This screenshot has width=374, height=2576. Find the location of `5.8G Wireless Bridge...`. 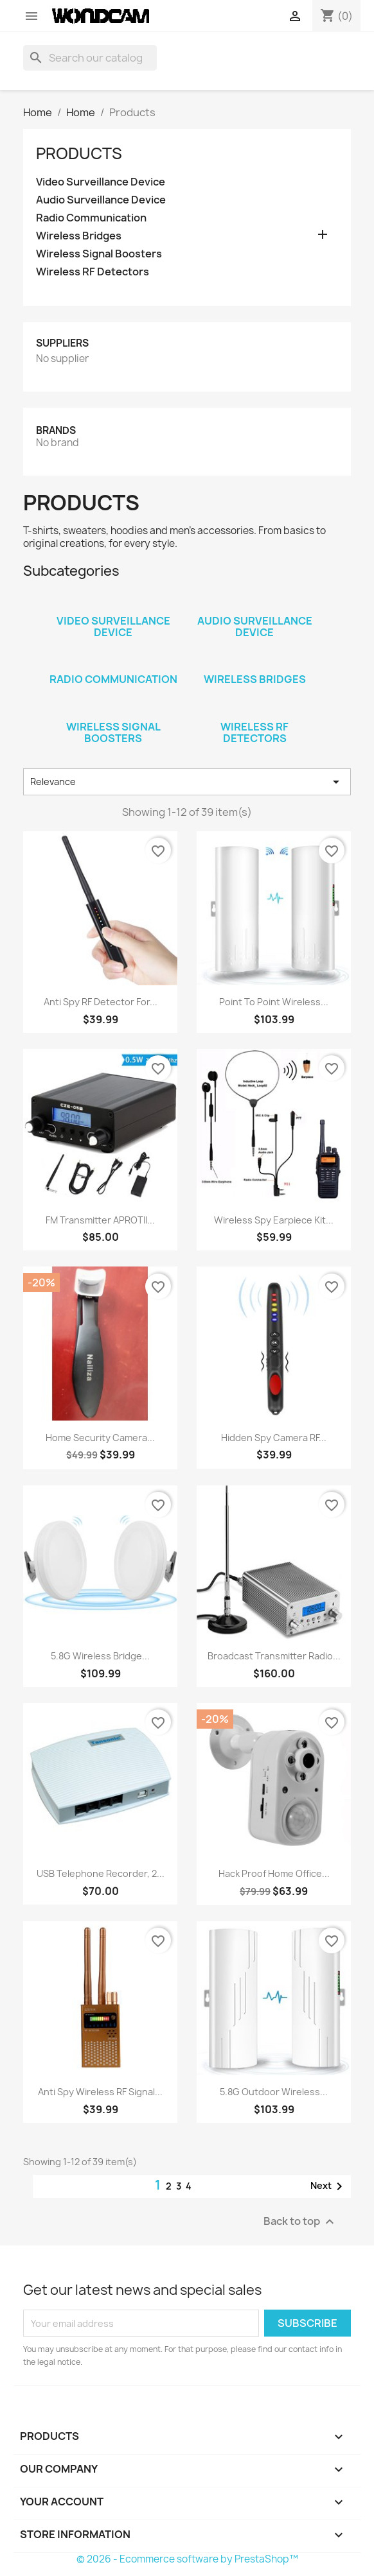

5.8G Wireless Bridge... is located at coordinates (100, 1656).